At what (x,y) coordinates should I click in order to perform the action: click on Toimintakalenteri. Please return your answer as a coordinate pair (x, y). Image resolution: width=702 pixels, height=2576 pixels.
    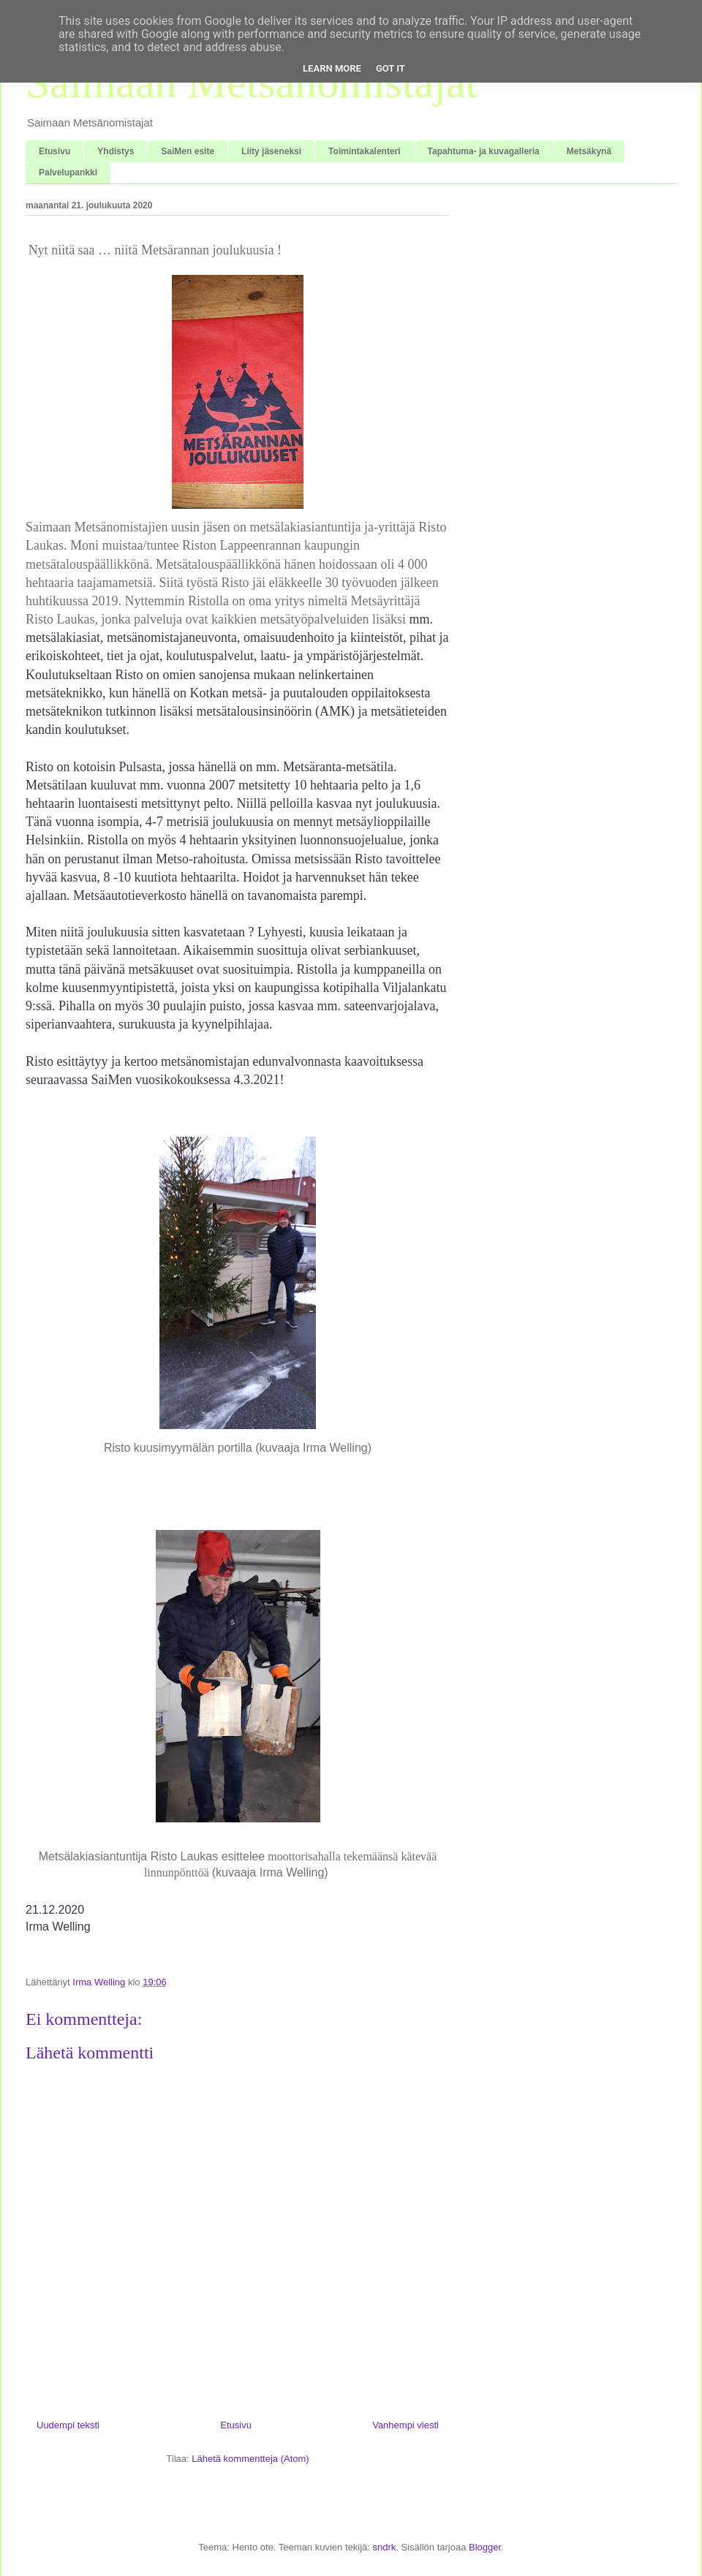
    Looking at the image, I should click on (364, 151).